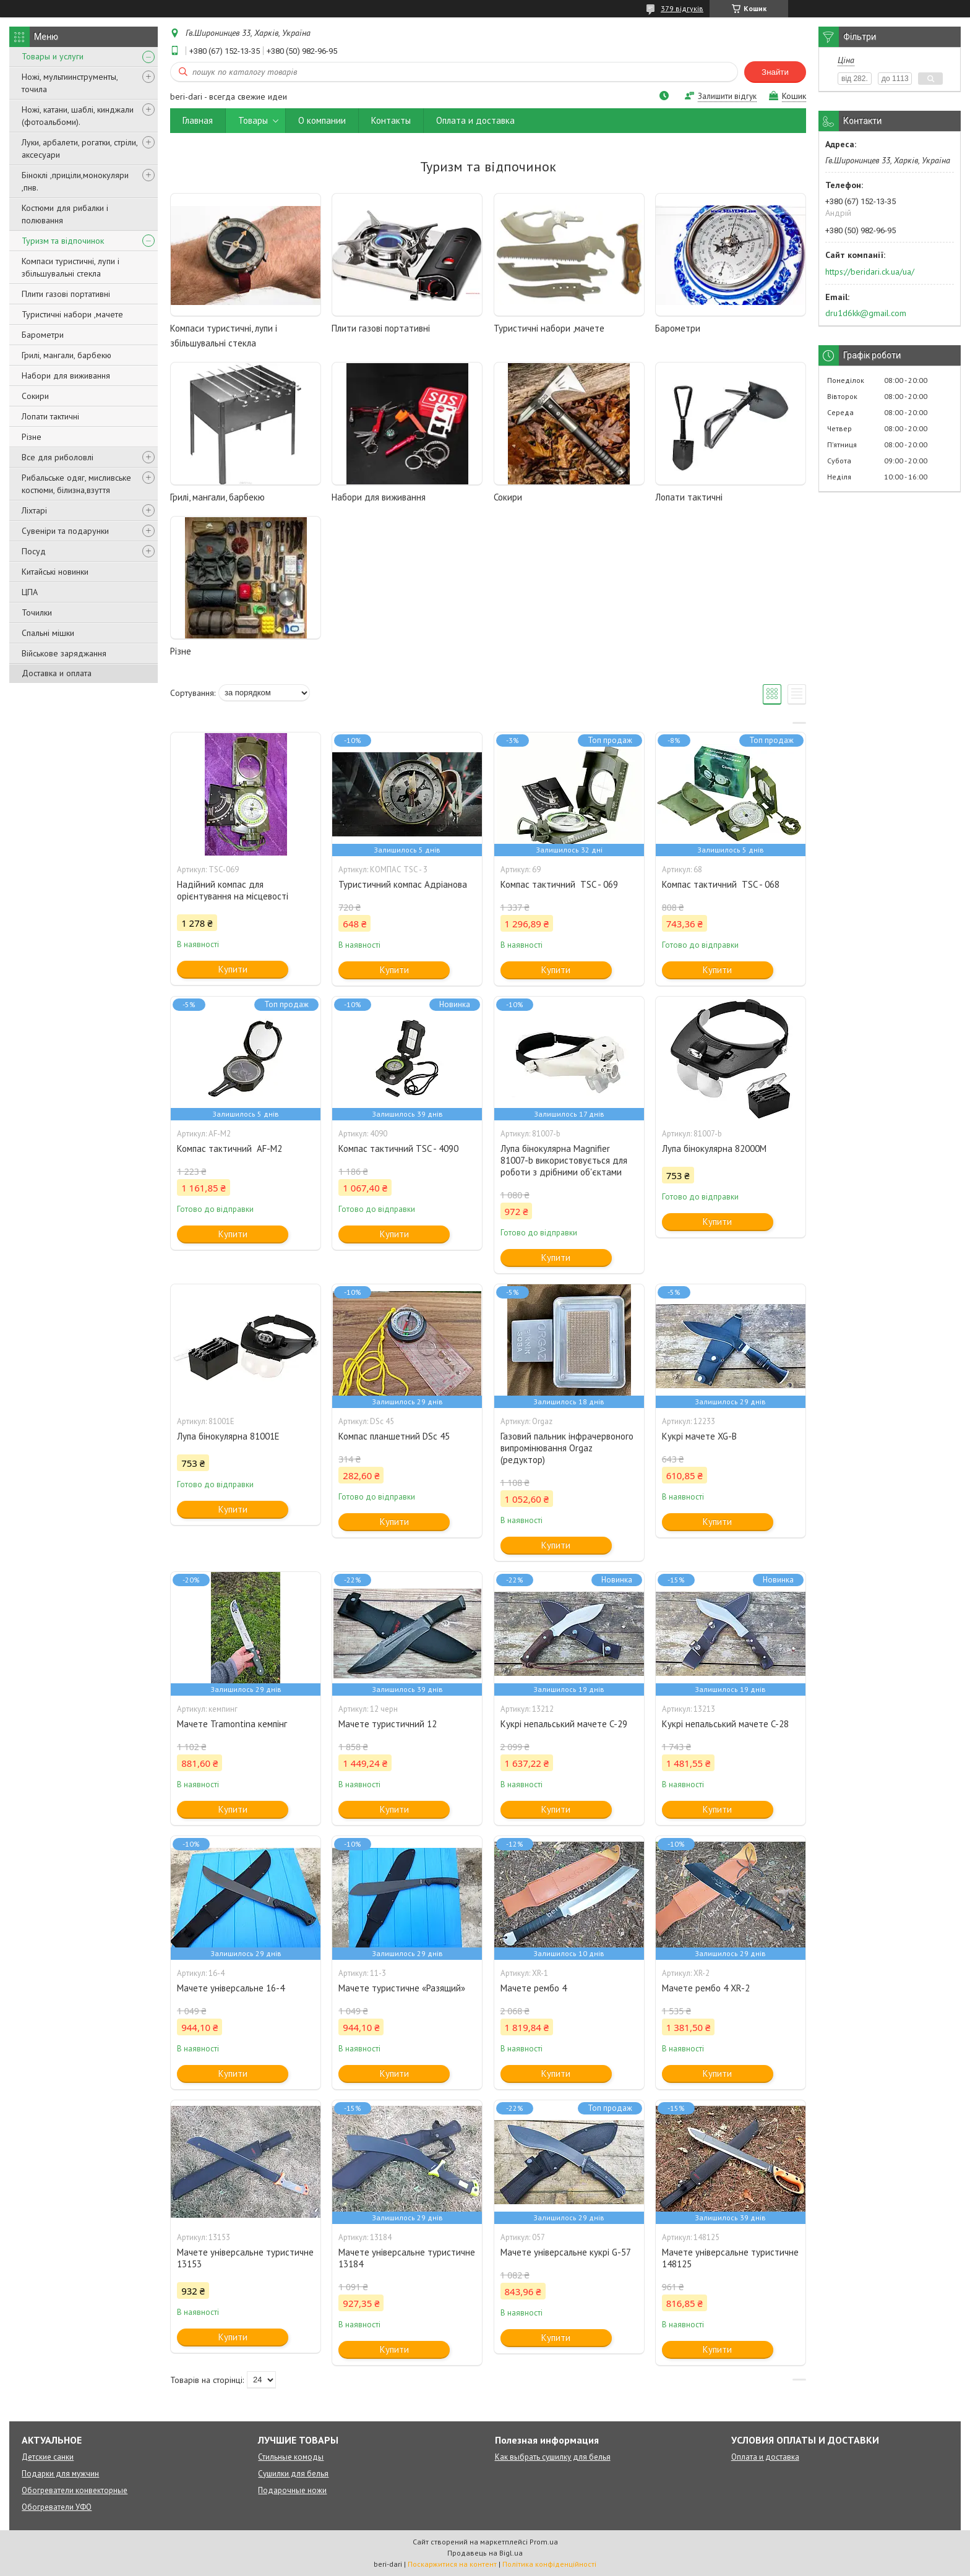 This screenshot has height=2576, width=970. What do you see at coordinates (48, 632) in the screenshot?
I see `Спальні мішки` at bounding box center [48, 632].